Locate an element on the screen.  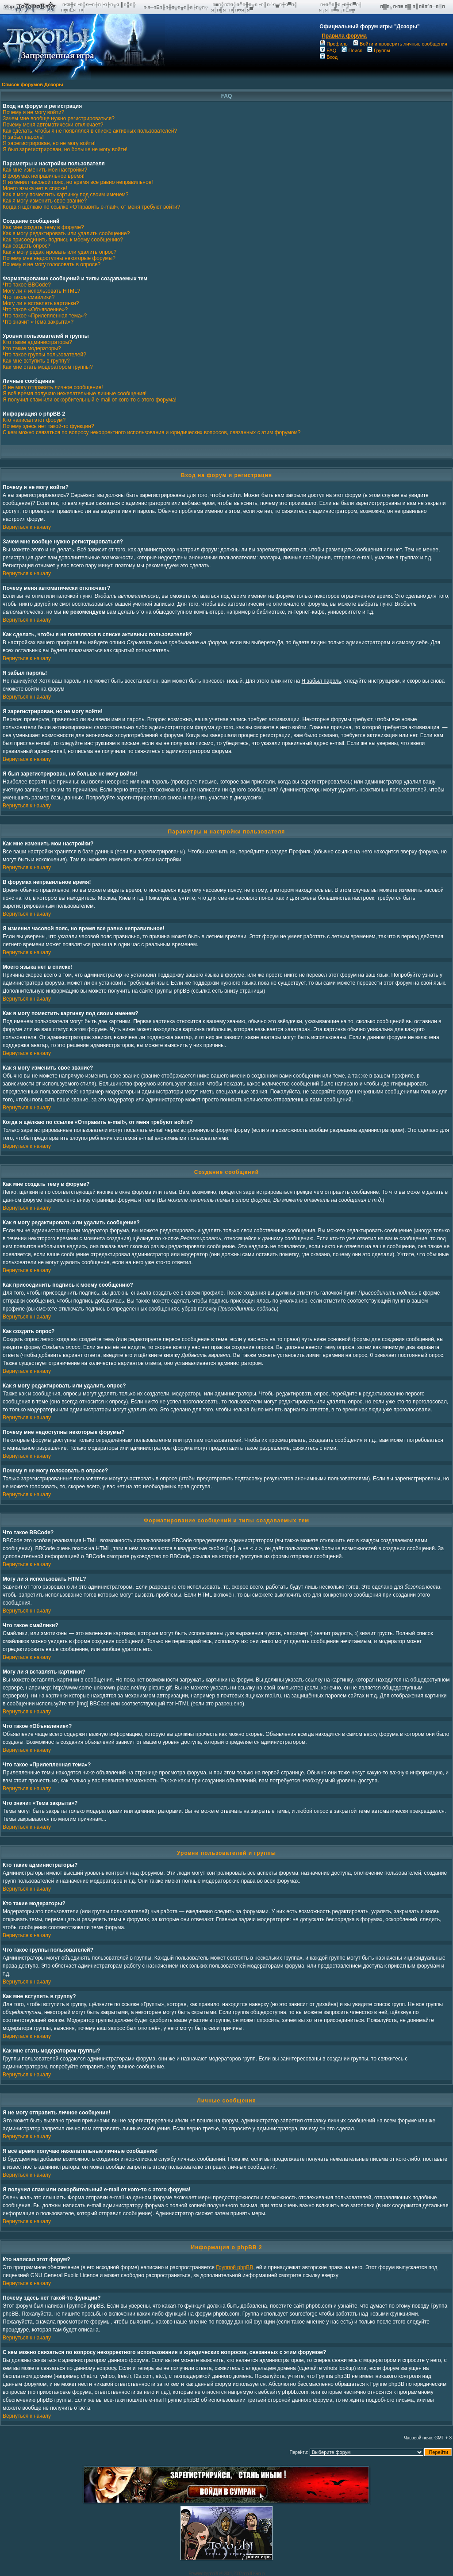
Что такое BBCode? is located at coordinates (27, 285).